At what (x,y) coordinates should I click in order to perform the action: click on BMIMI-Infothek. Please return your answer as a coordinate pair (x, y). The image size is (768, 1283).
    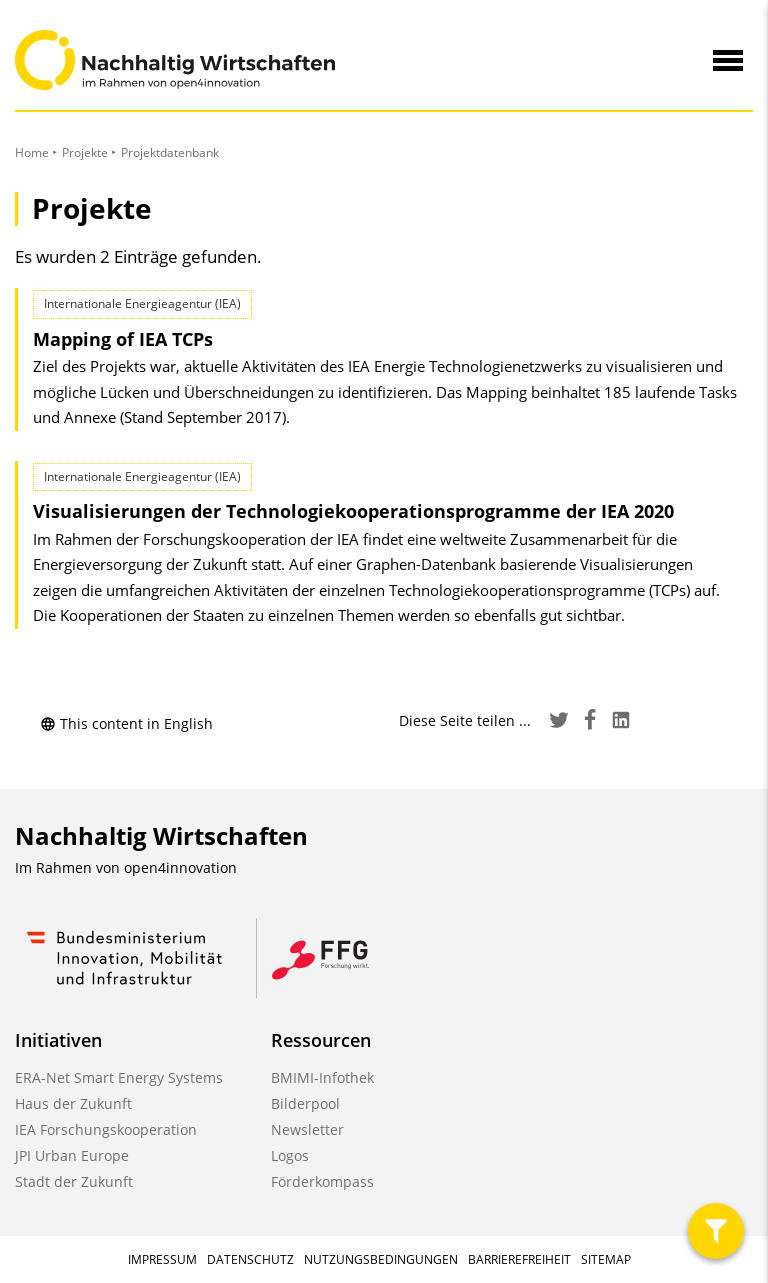
    Looking at the image, I should click on (322, 1077).